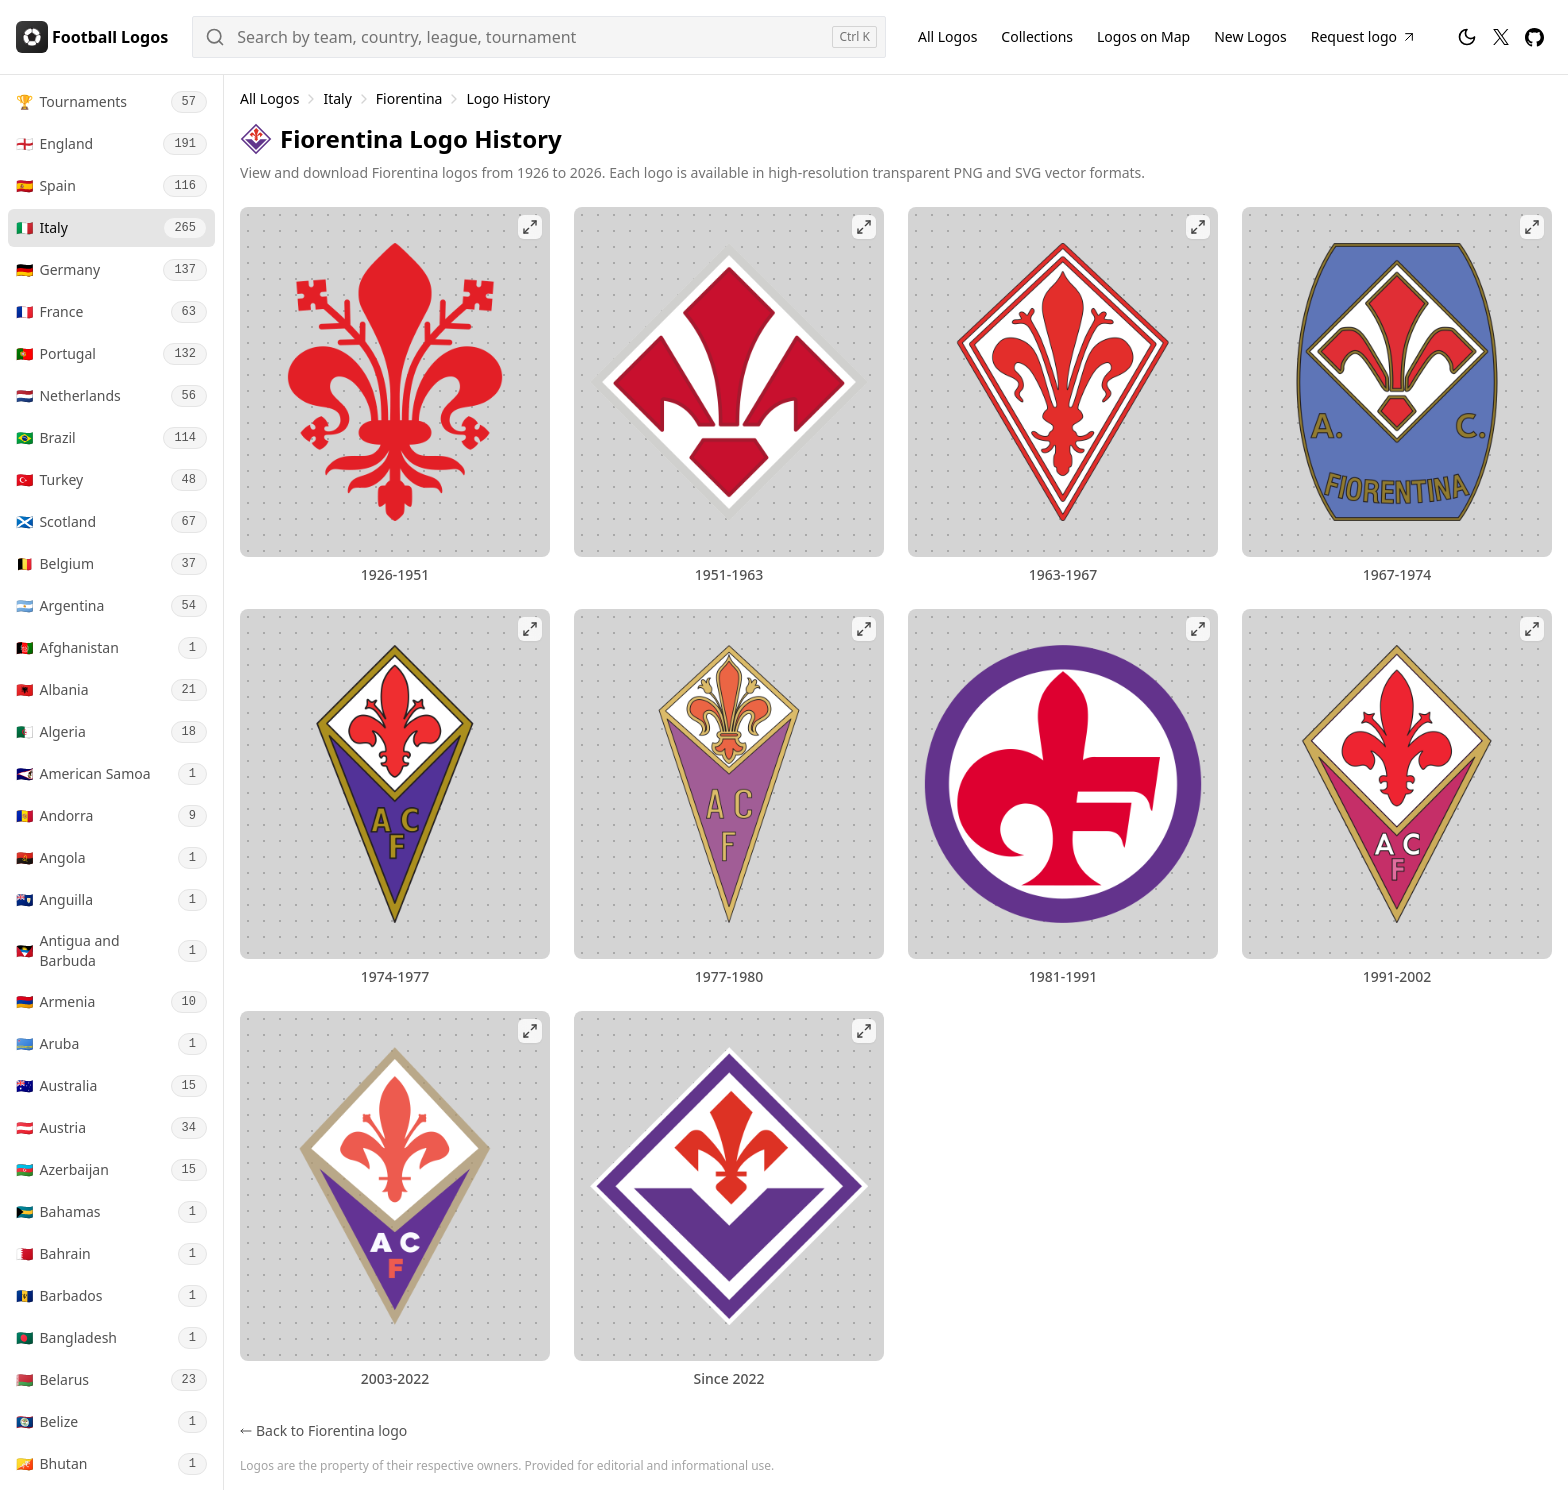 The height and width of the screenshot is (1490, 1568). Describe the element at coordinates (1397, 784) in the screenshot. I see `[View Fiorentina 1991-2002 logo fullscreen]` at that location.